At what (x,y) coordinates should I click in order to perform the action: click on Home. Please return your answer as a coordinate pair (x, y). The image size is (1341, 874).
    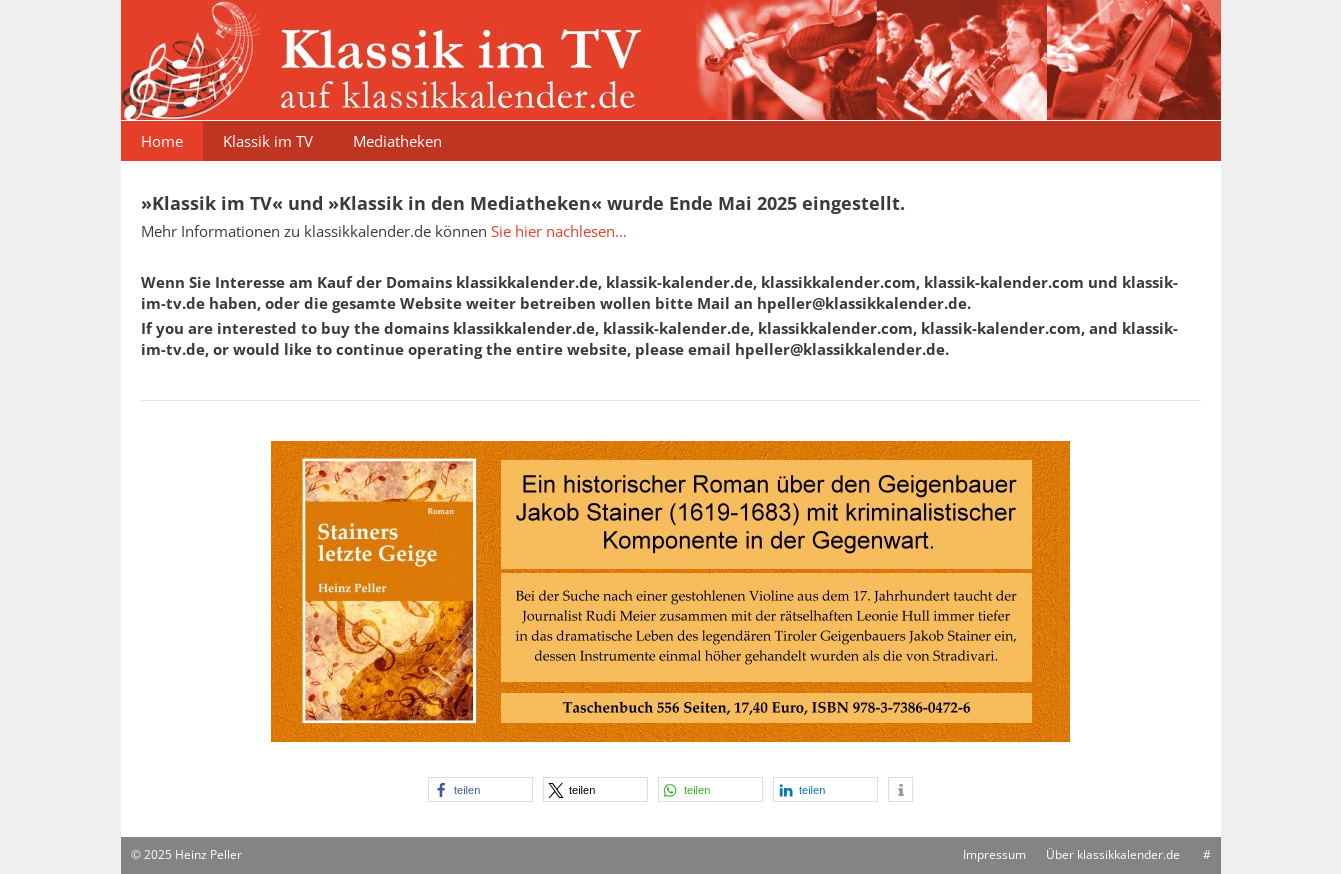
    Looking at the image, I should click on (162, 141).